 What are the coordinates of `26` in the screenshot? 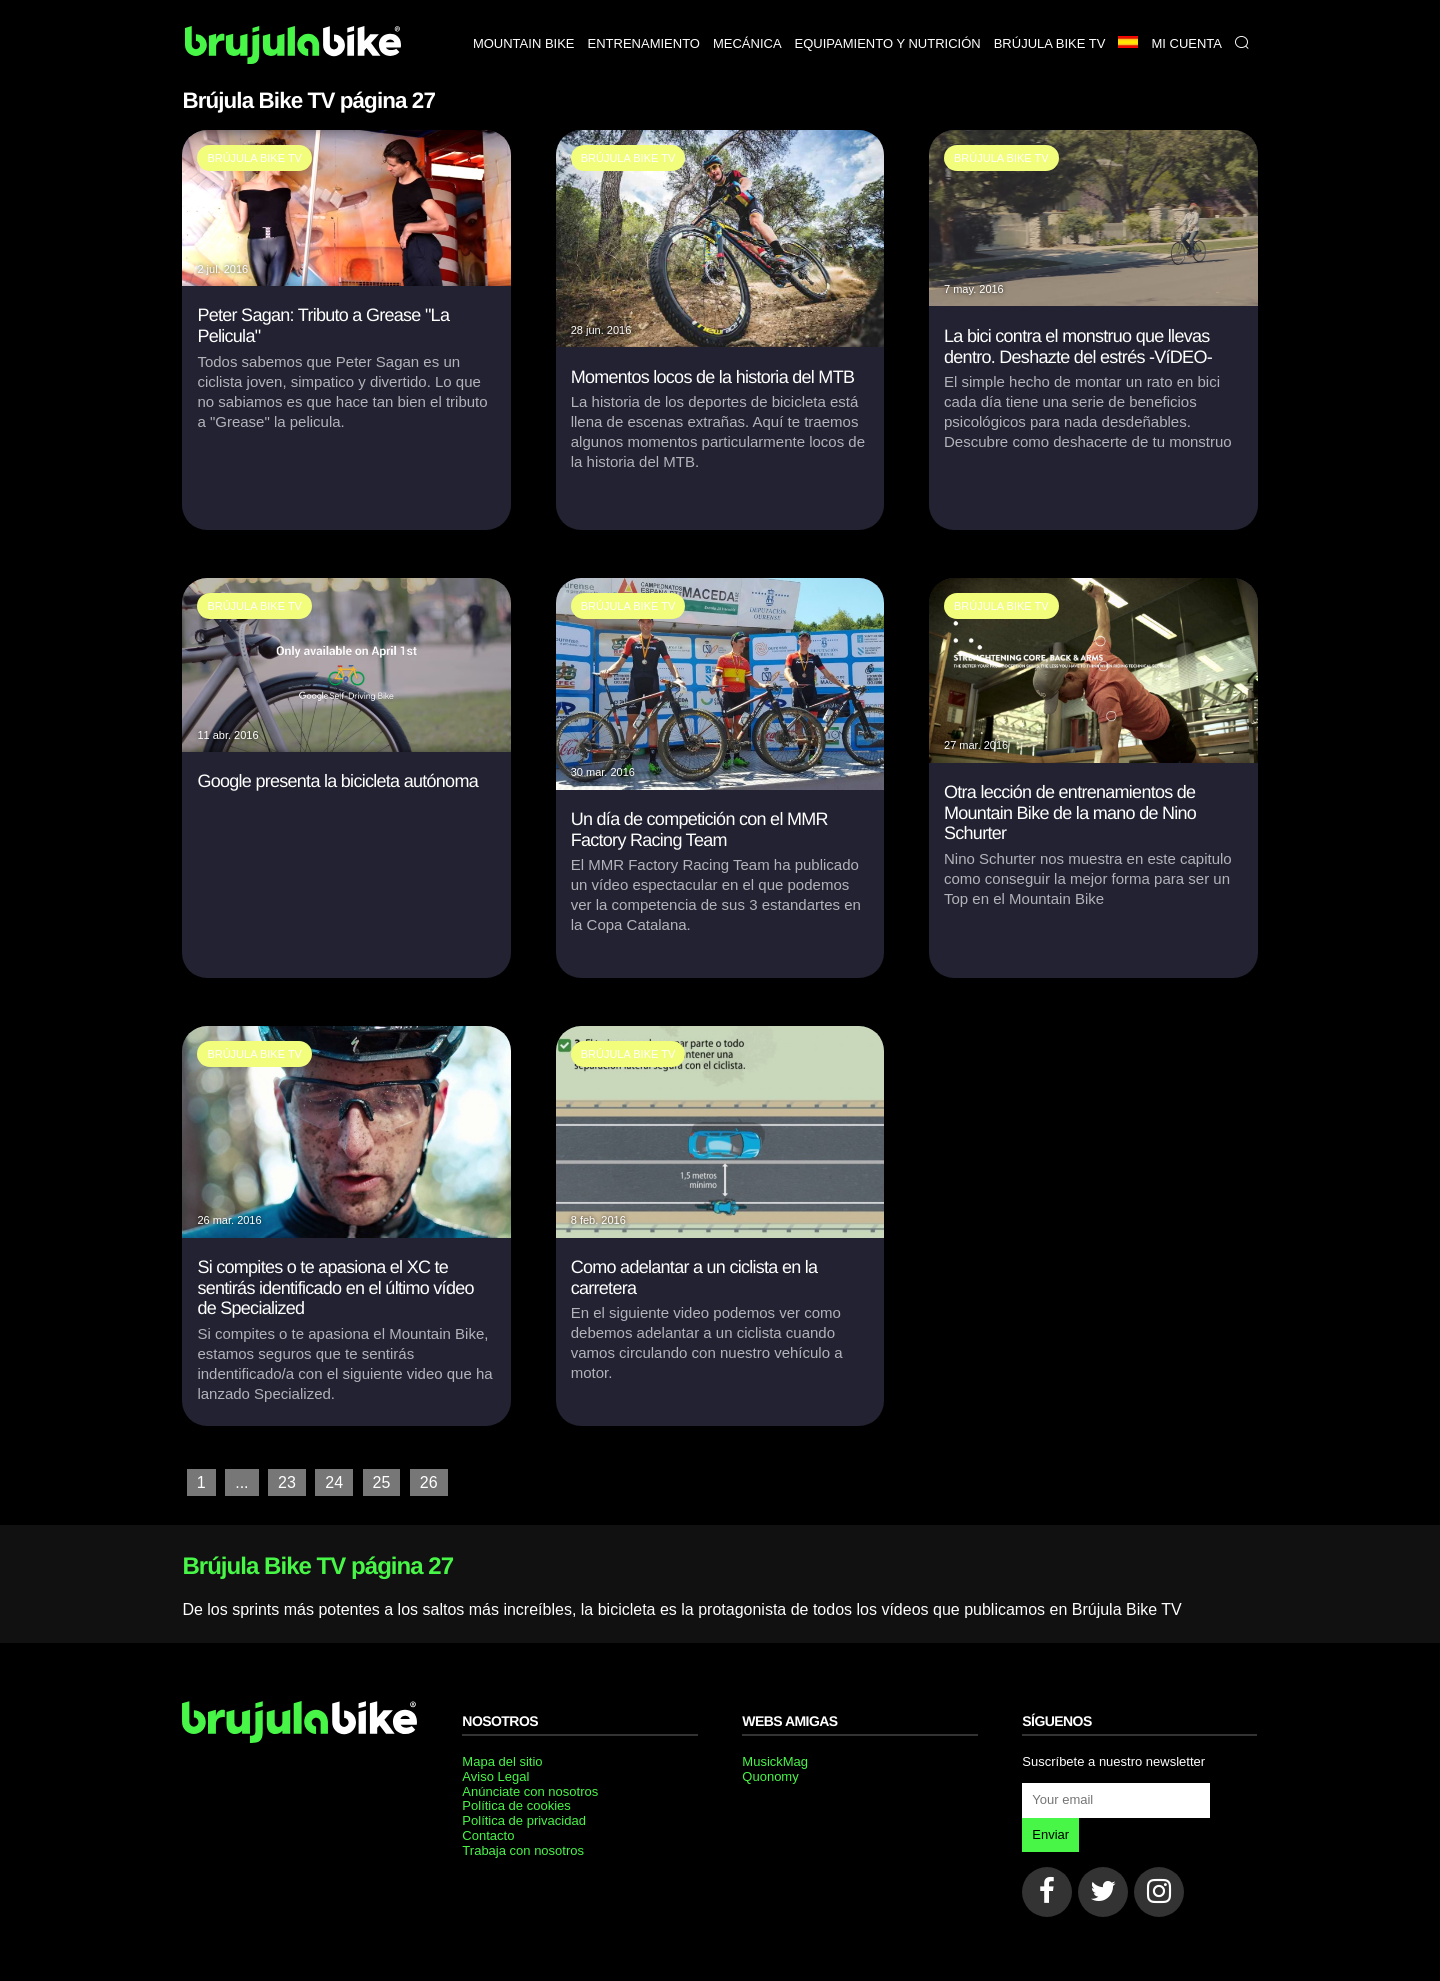 It's located at (429, 1482).